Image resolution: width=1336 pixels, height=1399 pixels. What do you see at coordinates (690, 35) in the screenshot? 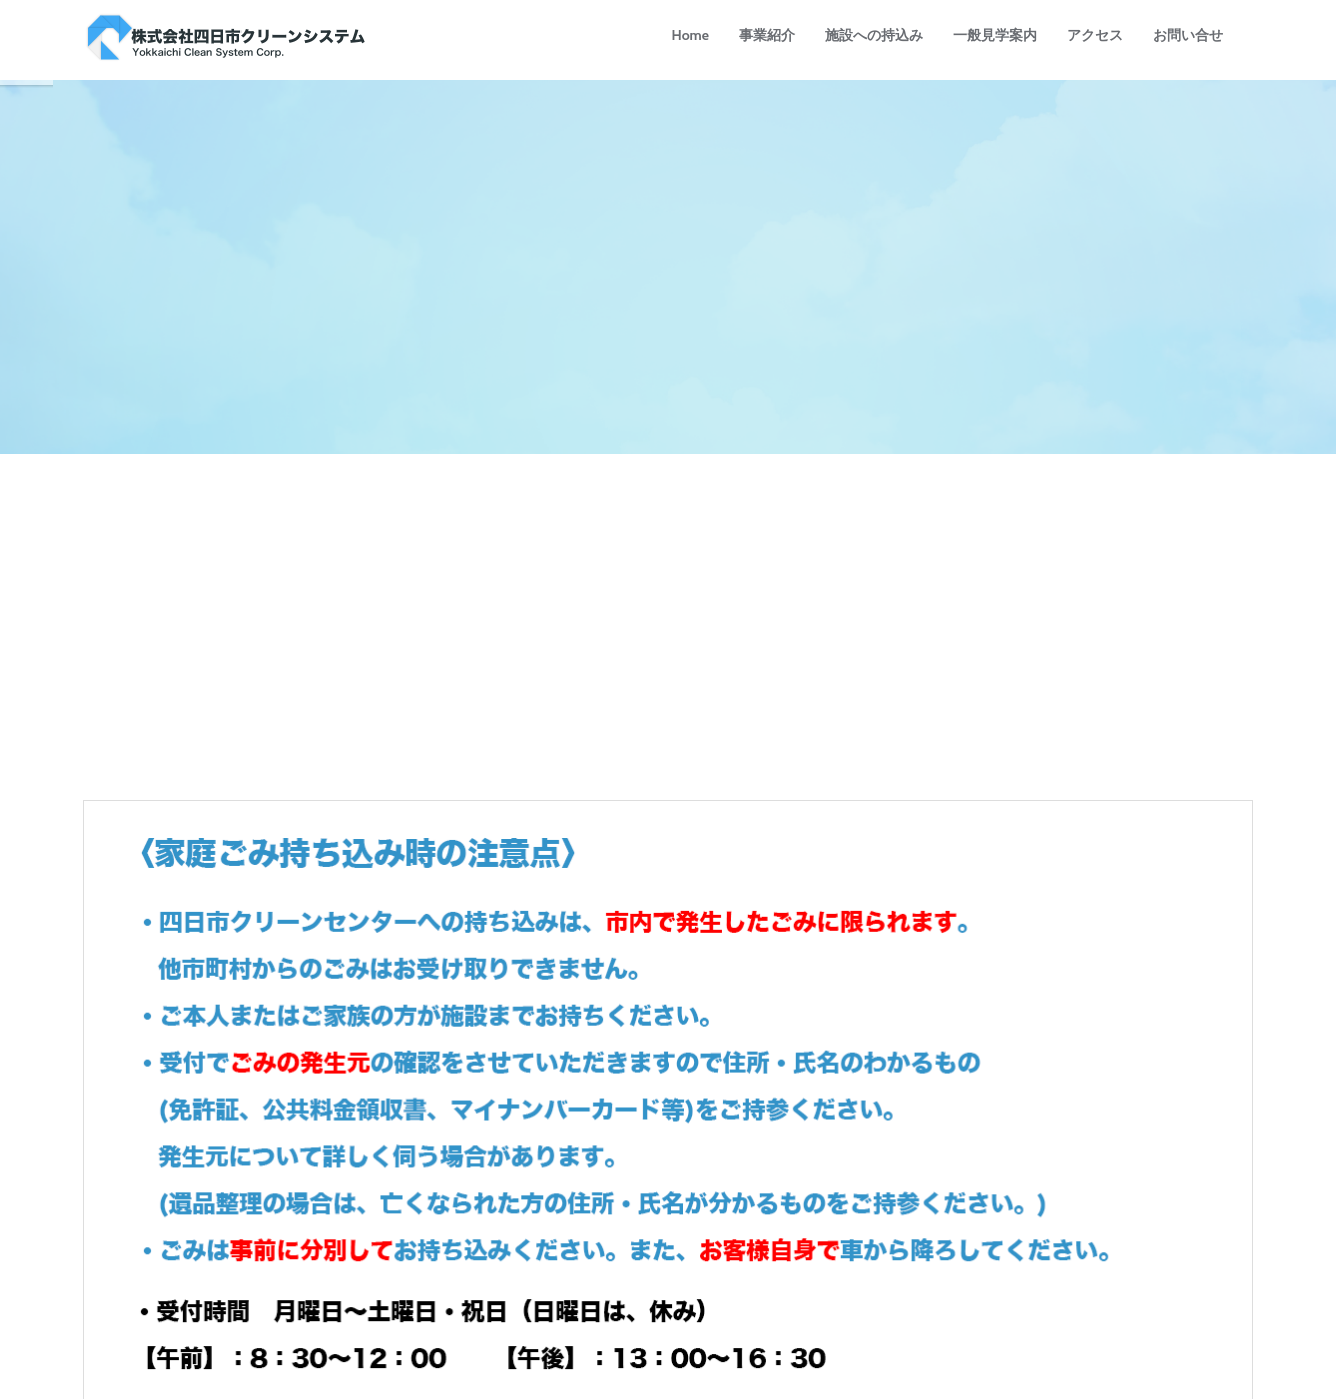
I see `Home` at bounding box center [690, 35].